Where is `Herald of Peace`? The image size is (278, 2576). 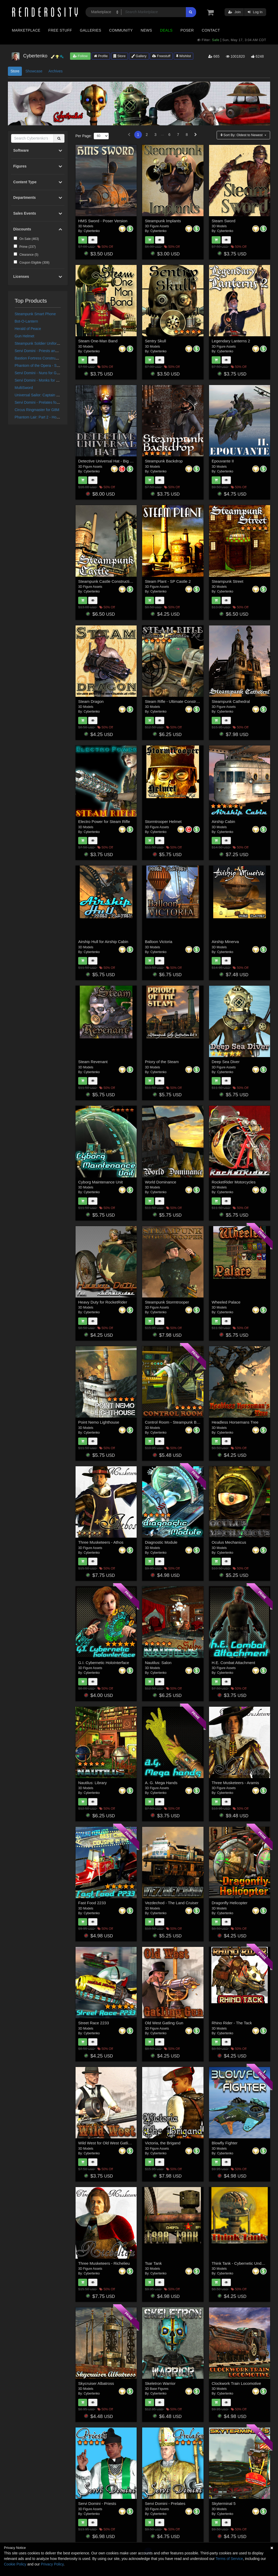
Herald of Peace is located at coordinates (28, 329).